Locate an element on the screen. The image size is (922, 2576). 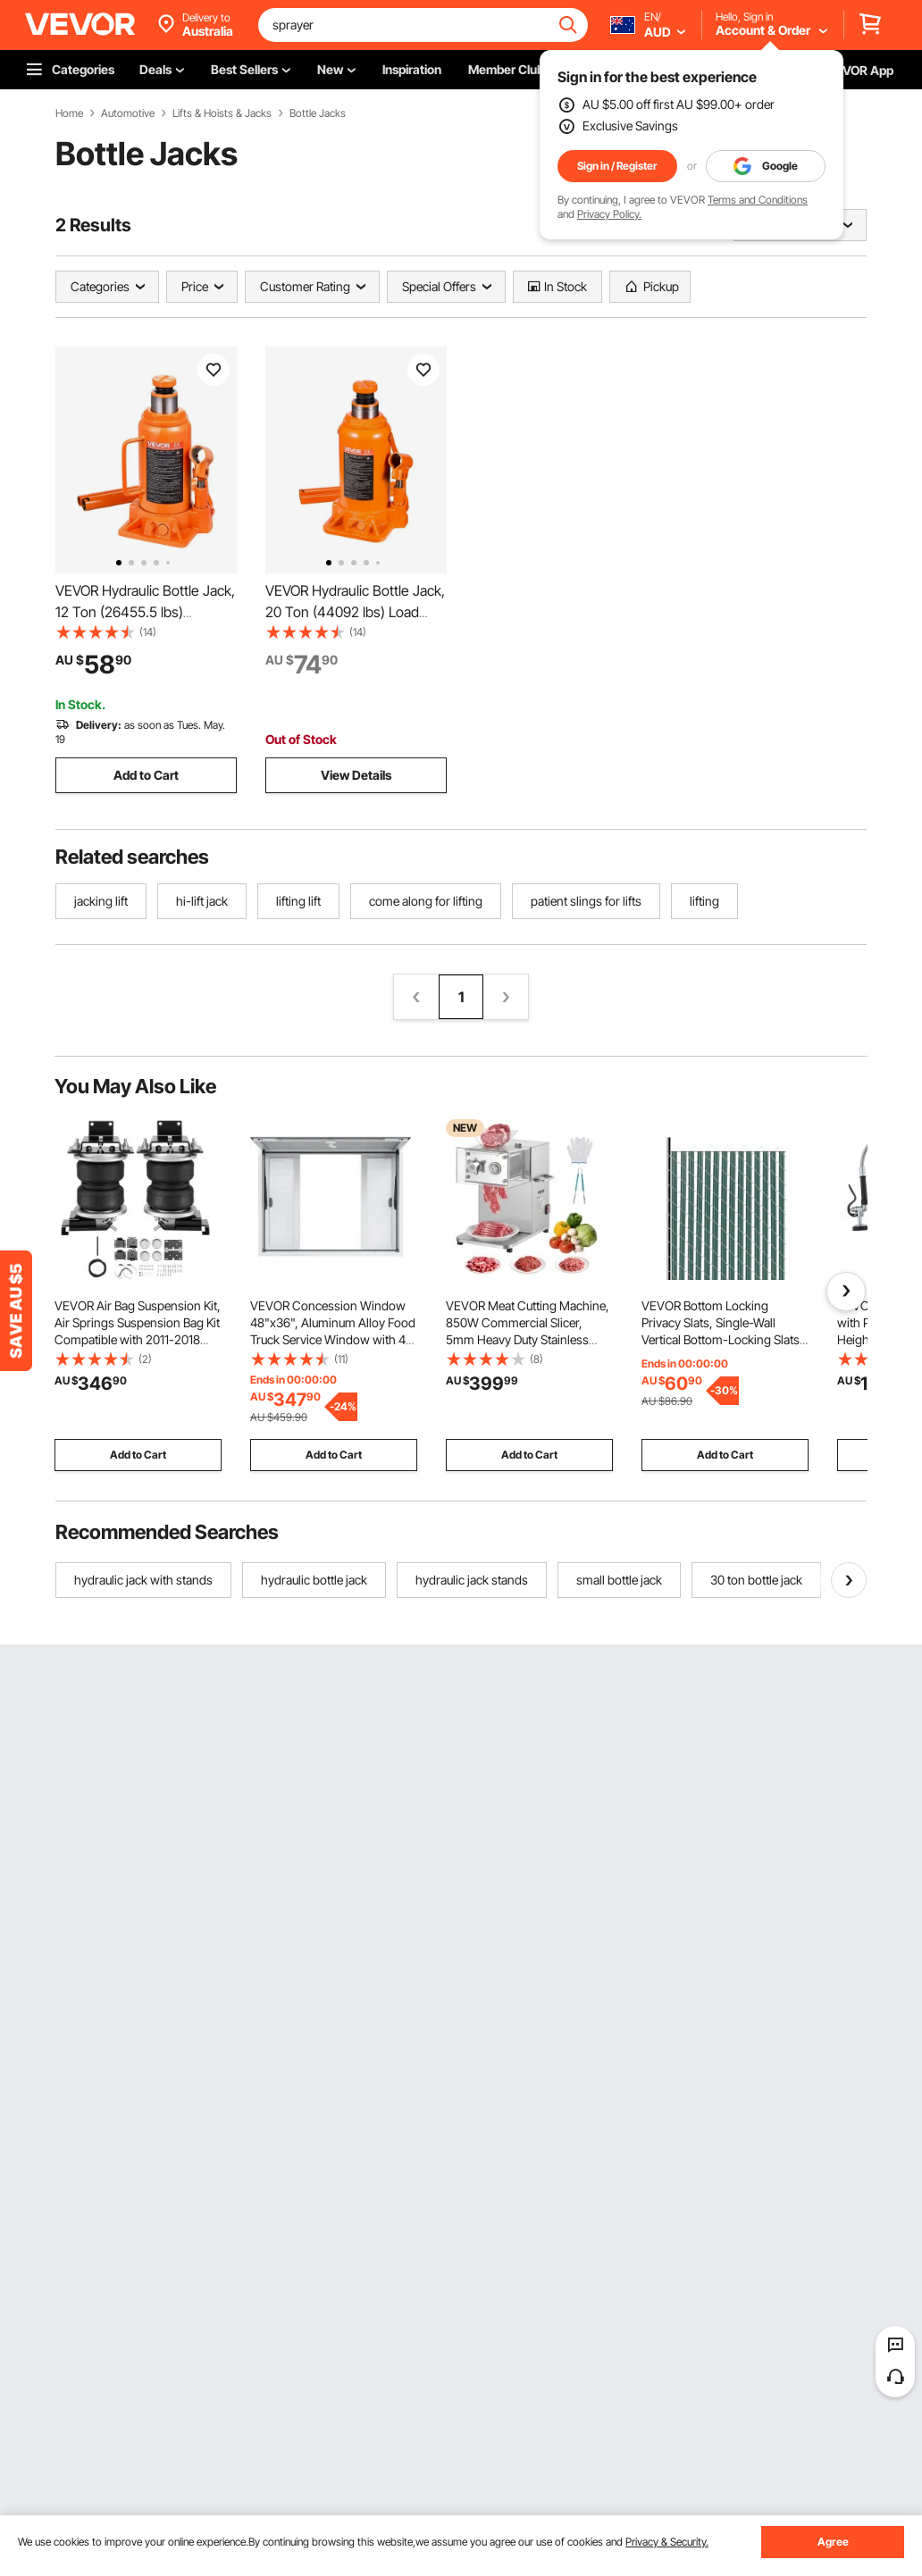
Privacy Policy. is located at coordinates (609, 214).